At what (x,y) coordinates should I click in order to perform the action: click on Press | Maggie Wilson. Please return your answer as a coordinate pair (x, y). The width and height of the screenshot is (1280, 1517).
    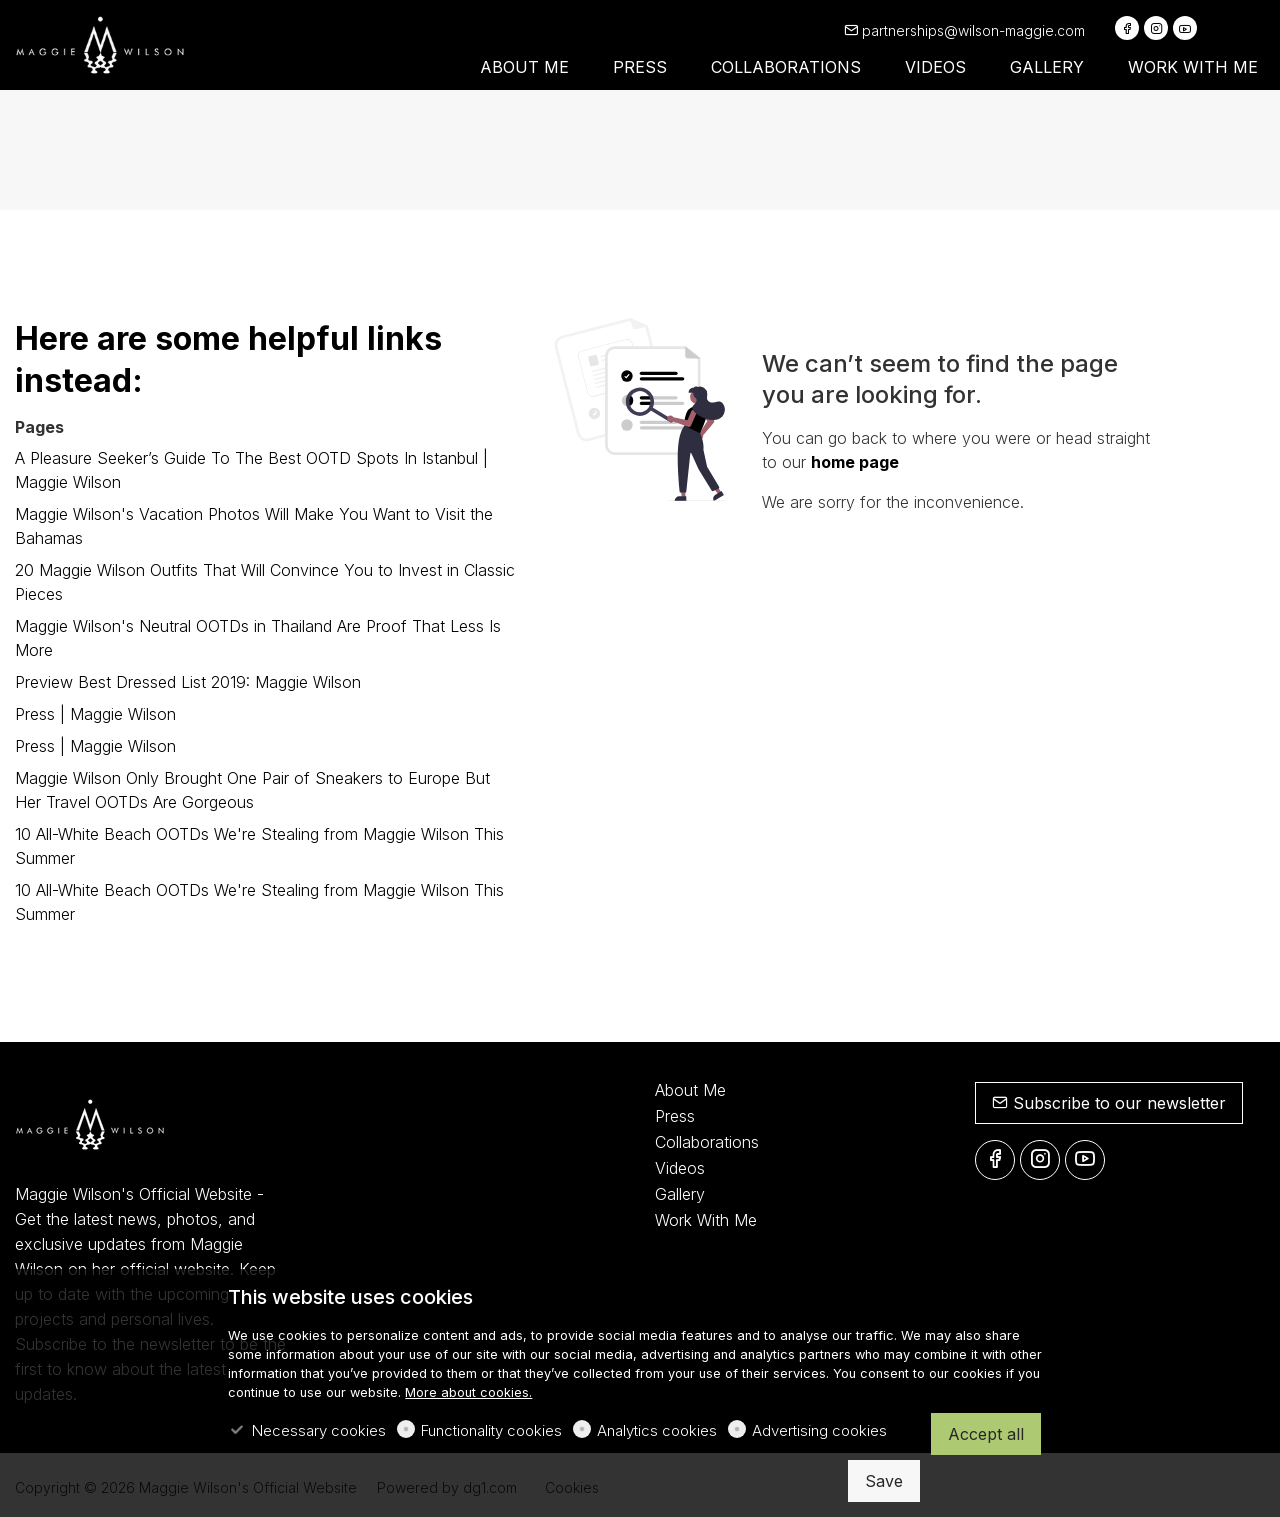
    Looking at the image, I should click on (95, 714).